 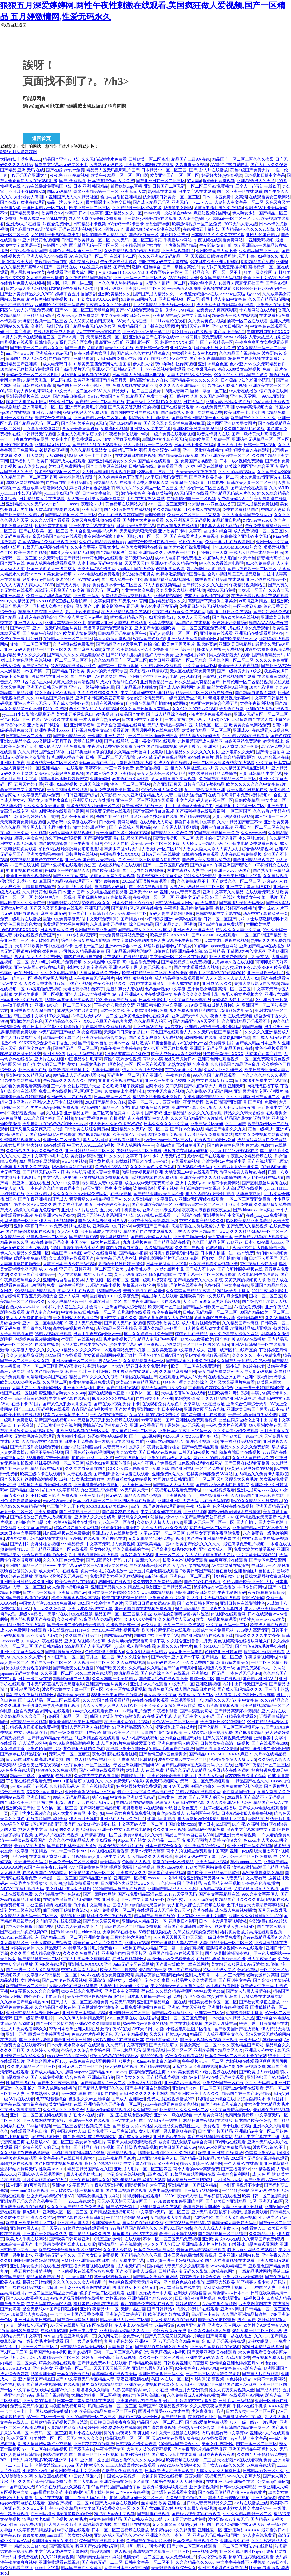 I want to click on 成年动漫网站免费观看, so click(x=160, y=2206).